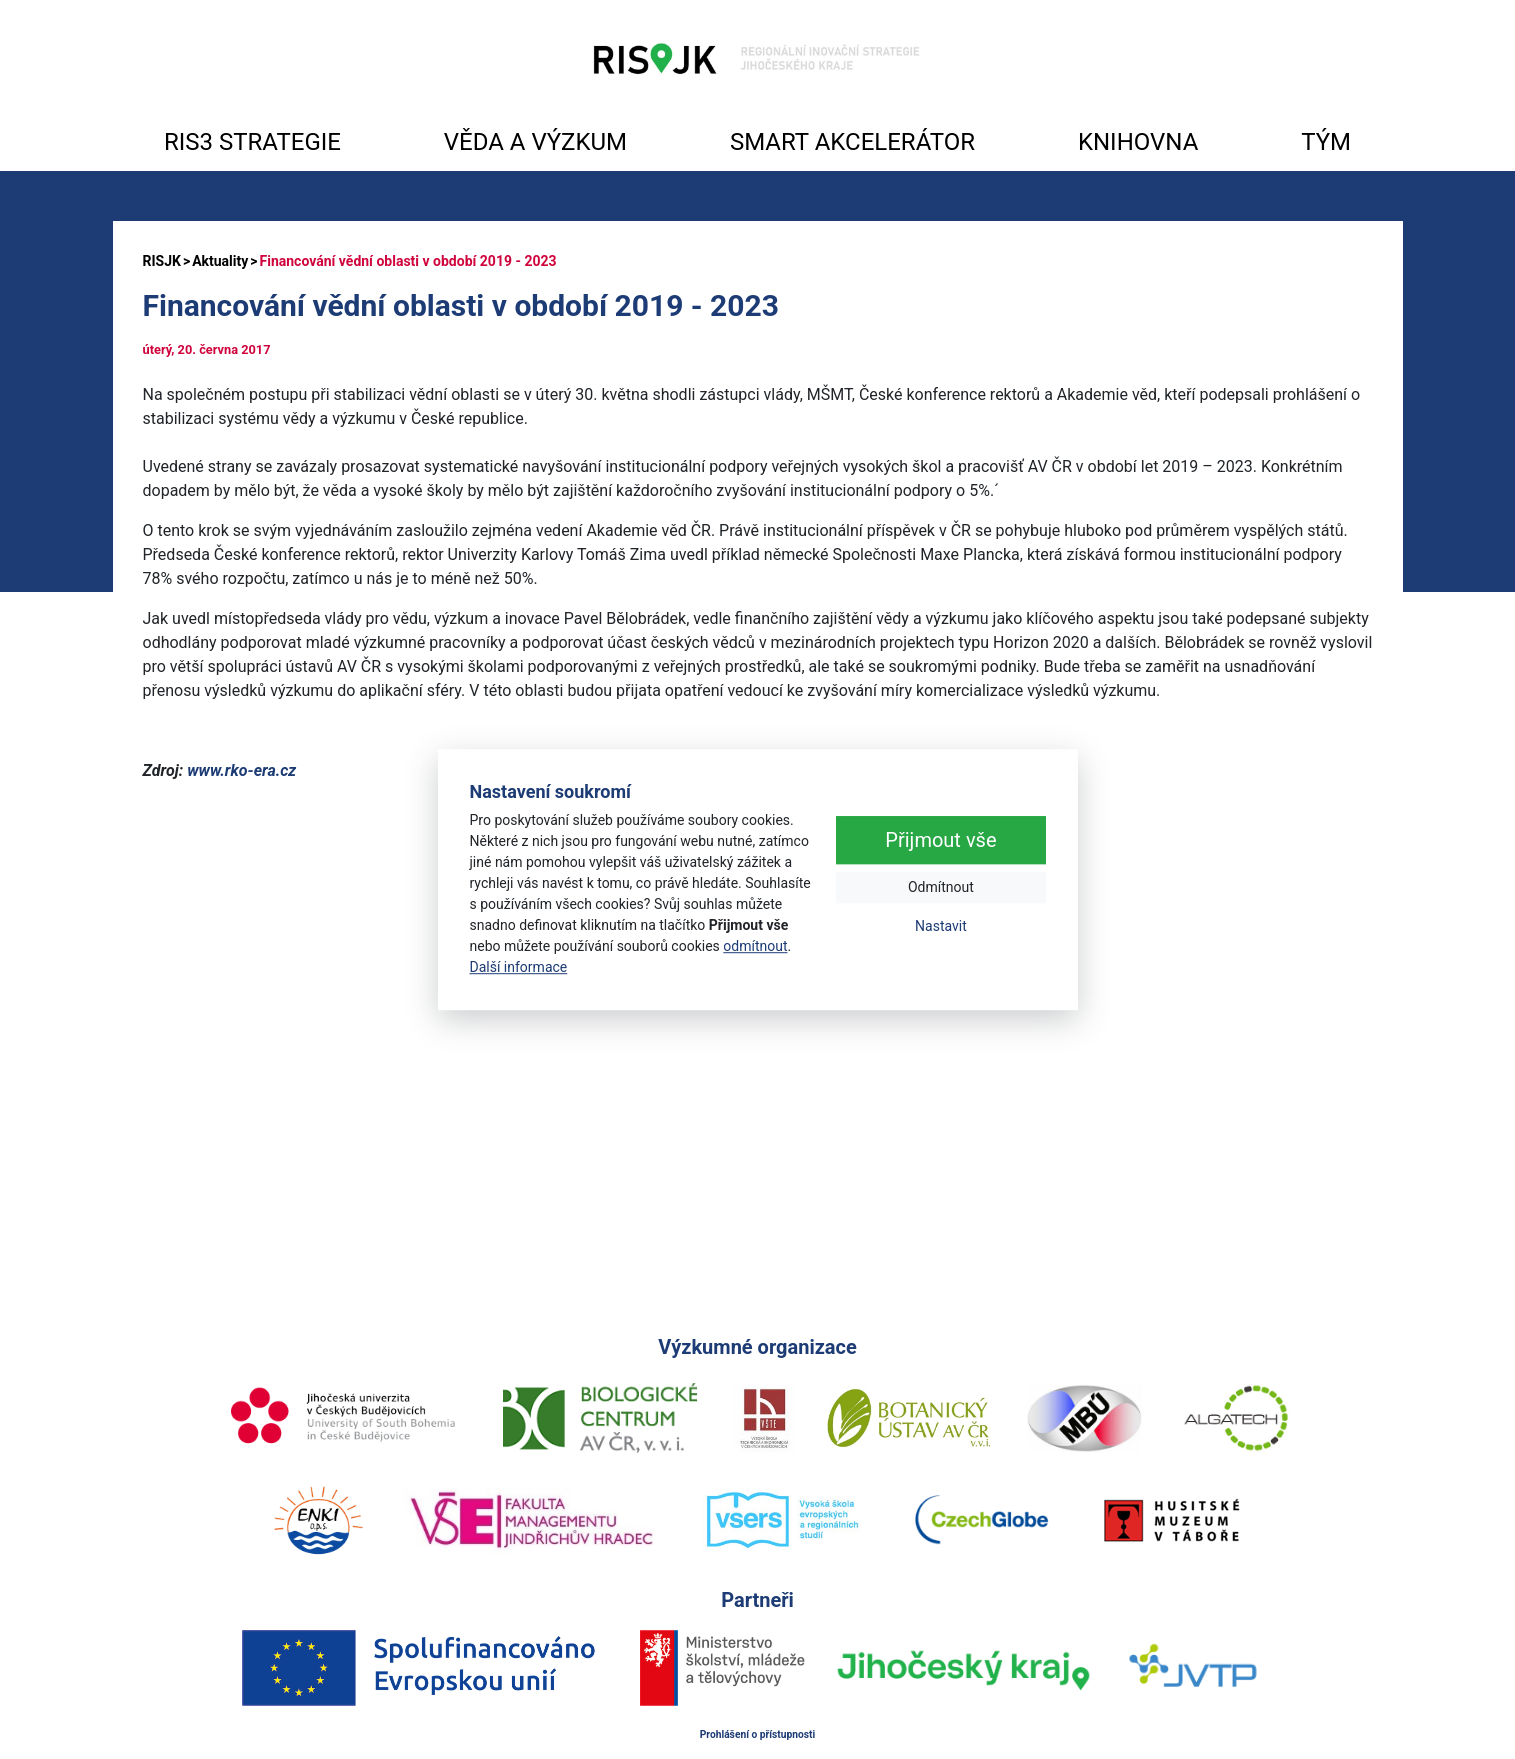 This screenshot has height=1759, width=1515. Describe the element at coordinates (1138, 142) in the screenshot. I see `KNIHOVNA` at that location.